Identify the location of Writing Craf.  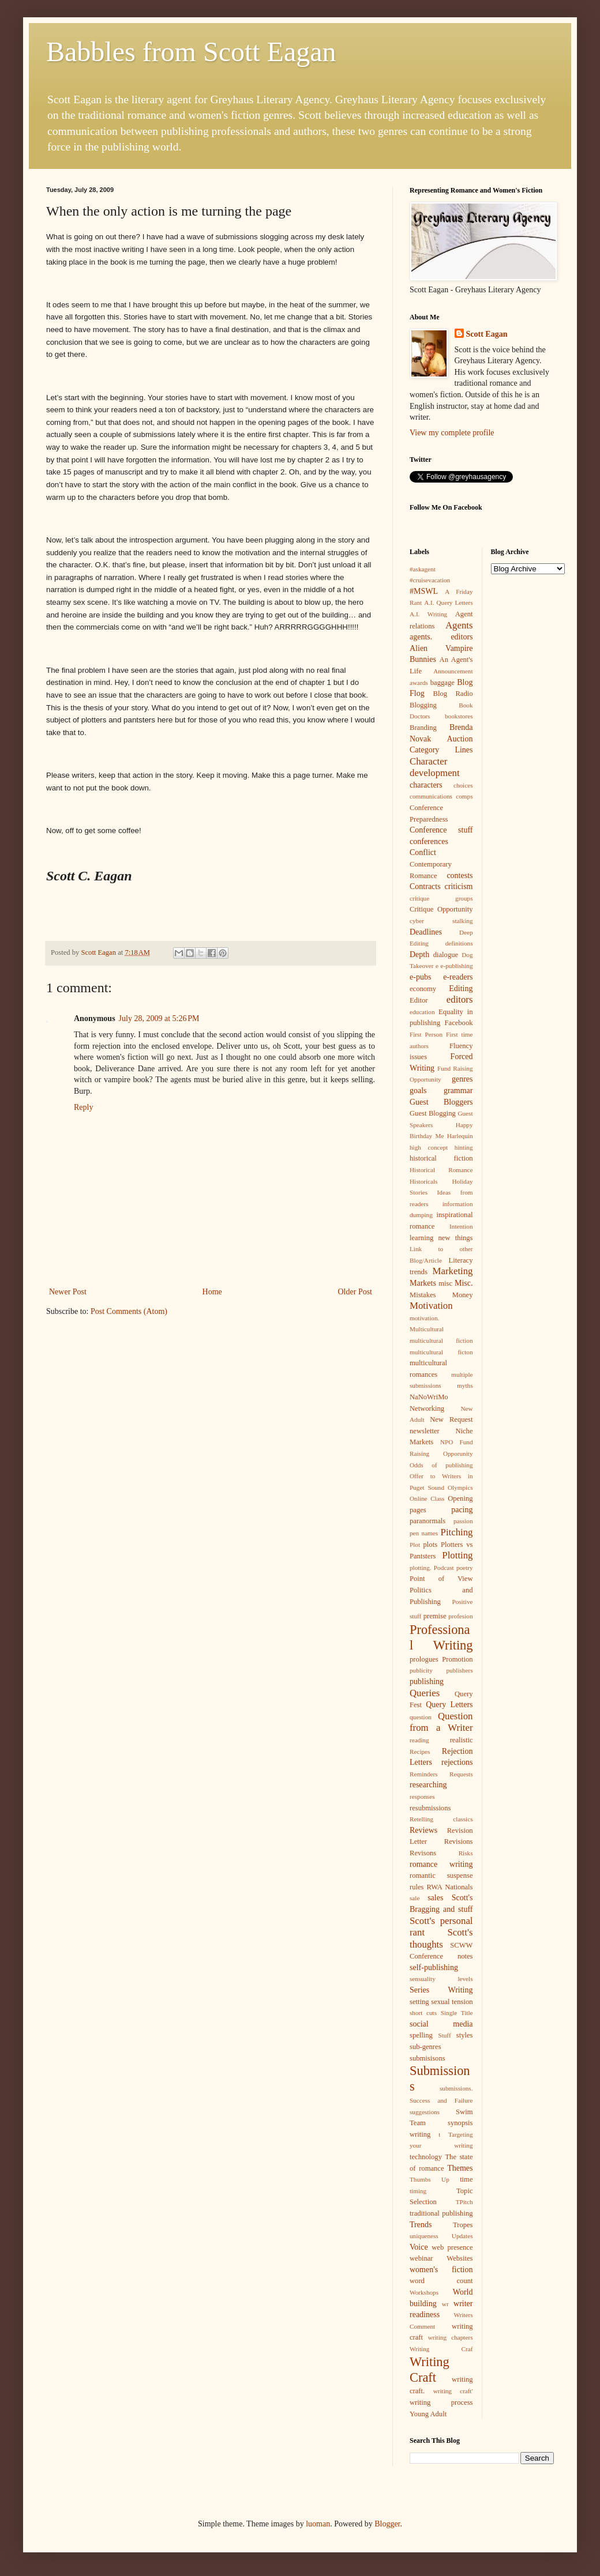
(441, 2348).